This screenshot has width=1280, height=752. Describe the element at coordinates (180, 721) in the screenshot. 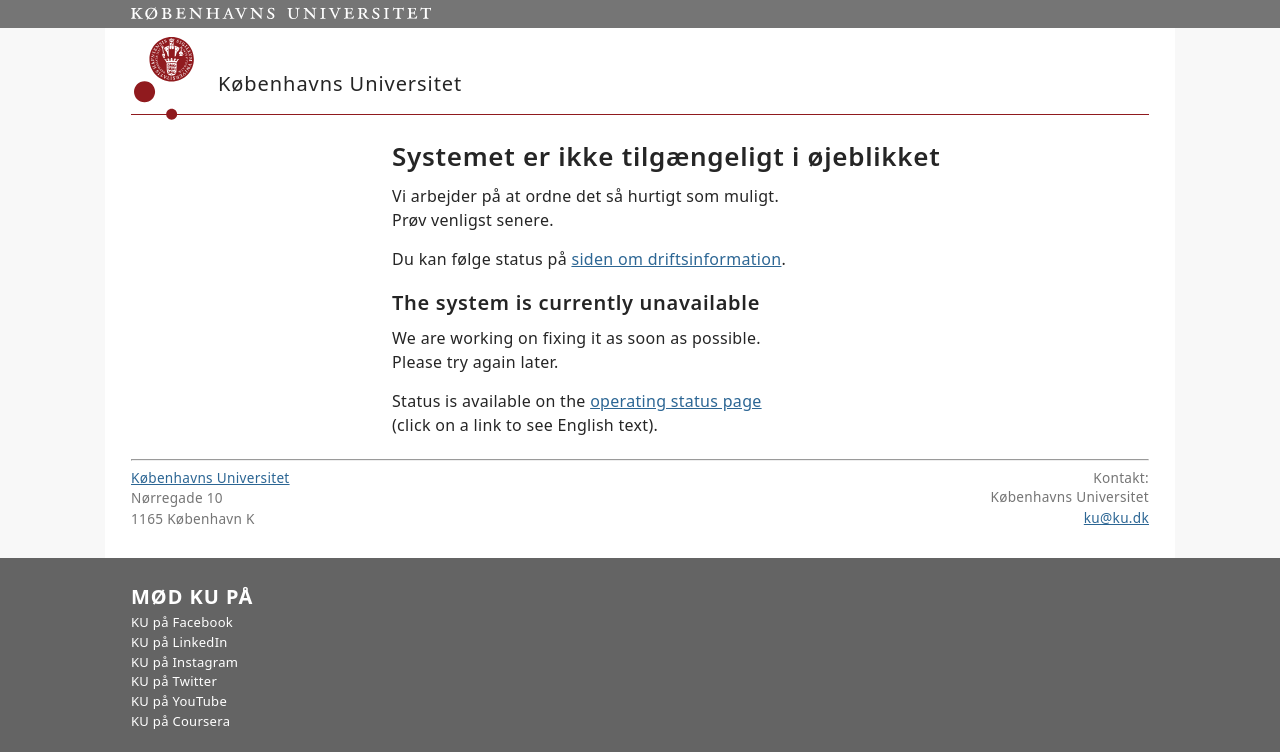

I see `KU på Coursera` at that location.